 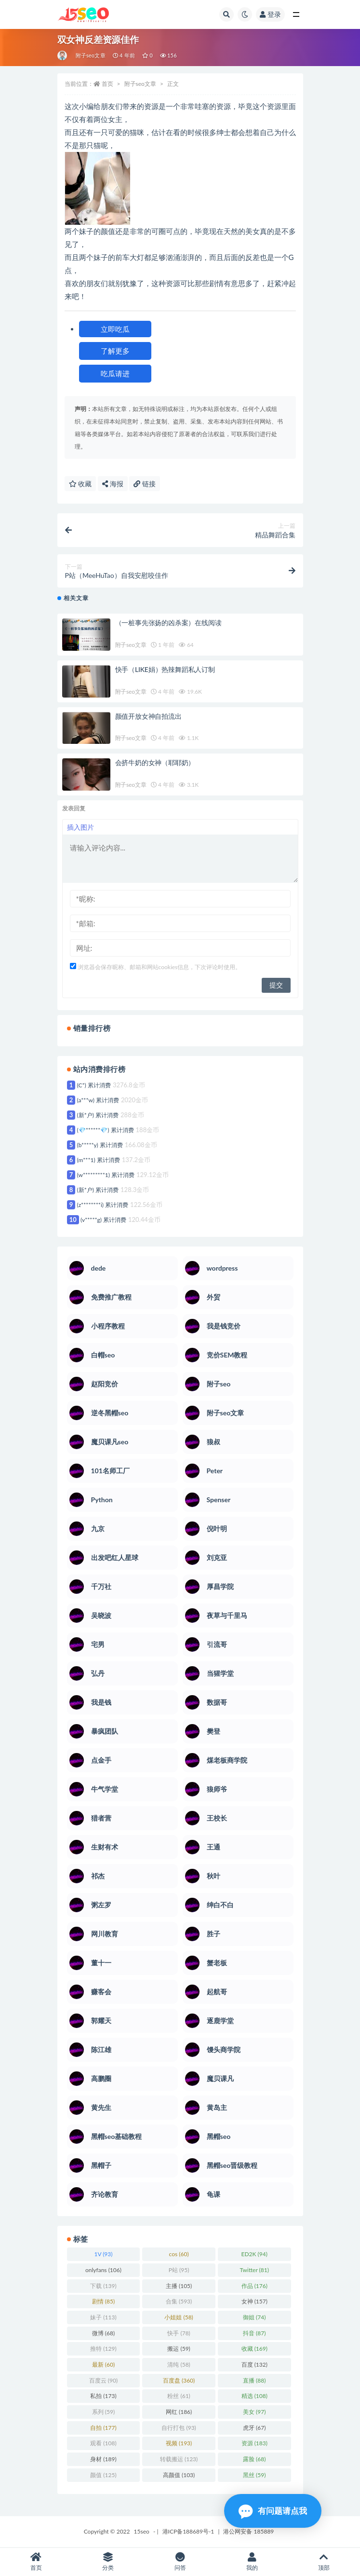 I want to click on 收藏, so click(x=80, y=484).